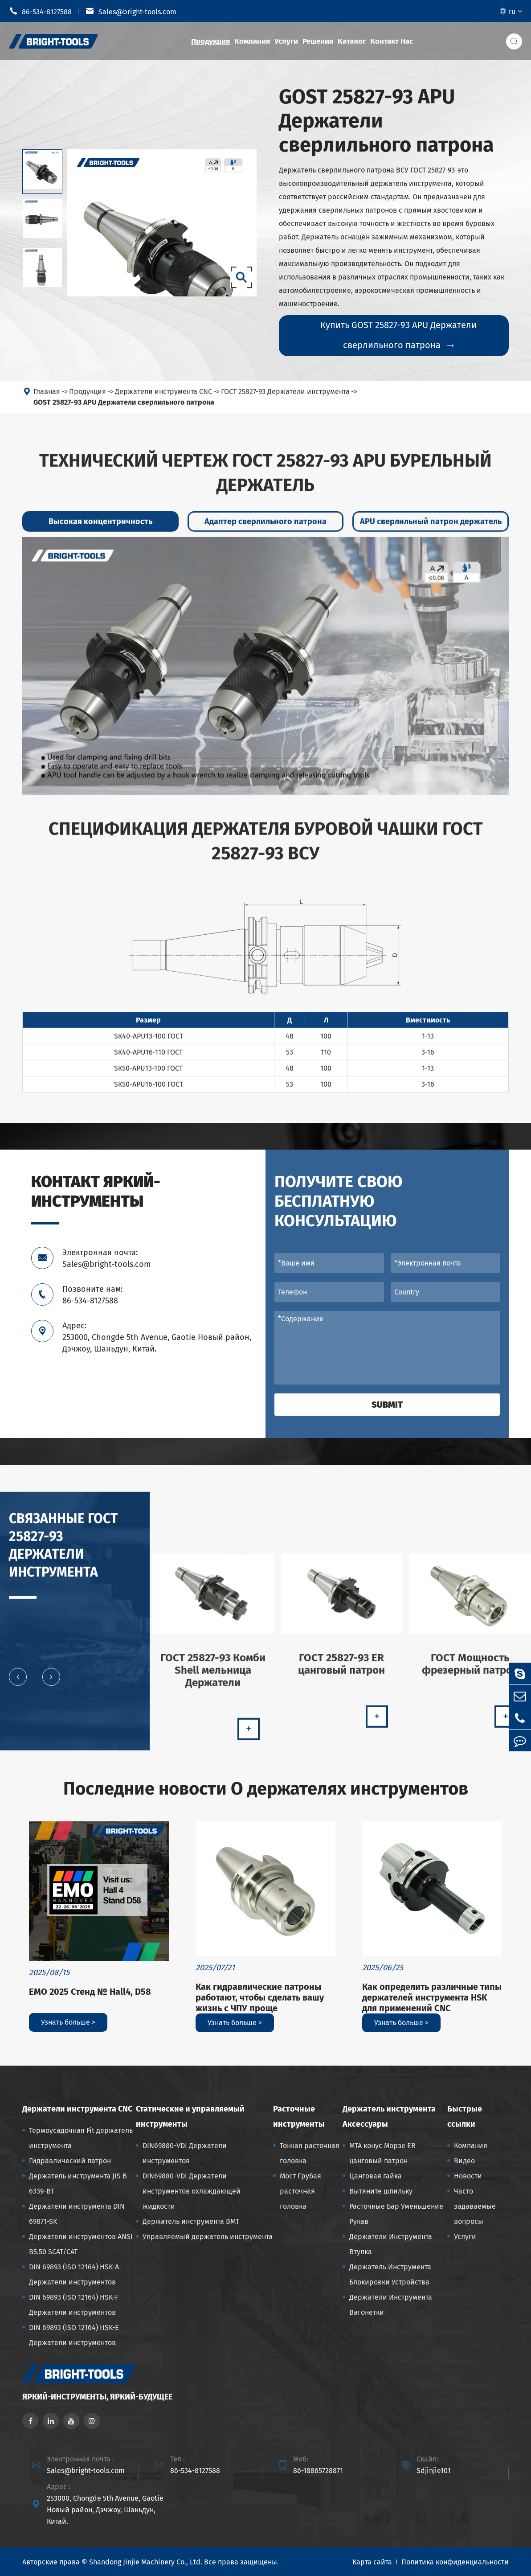 The width and height of the screenshot is (531, 2576). Describe the element at coordinates (475, 2206) in the screenshot. I see `Часто задаваемые вопросы` at that location.